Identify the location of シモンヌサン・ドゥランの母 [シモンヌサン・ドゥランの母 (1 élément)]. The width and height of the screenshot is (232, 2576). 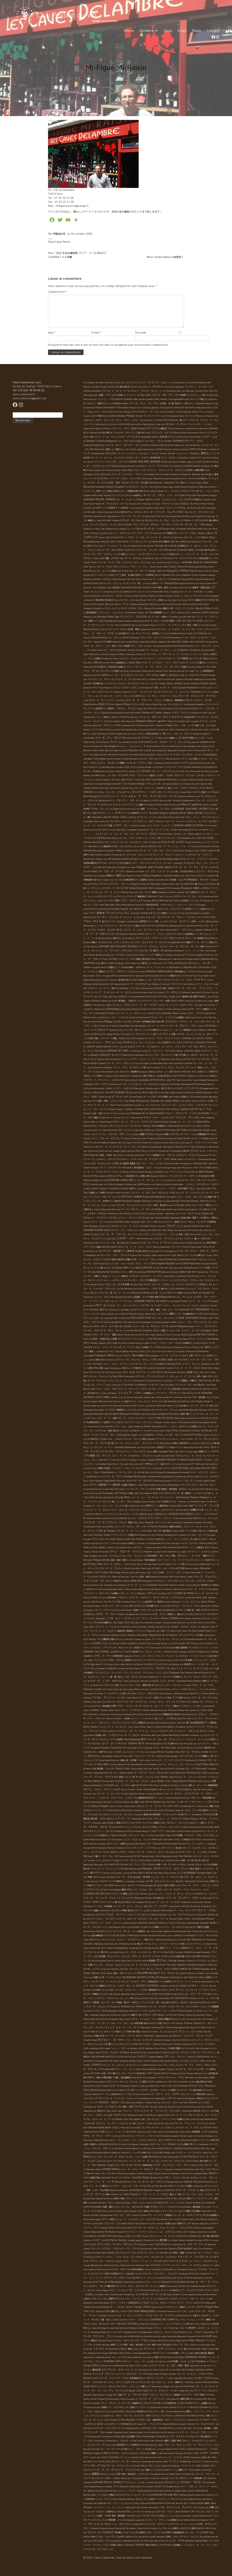
(131, 1514).